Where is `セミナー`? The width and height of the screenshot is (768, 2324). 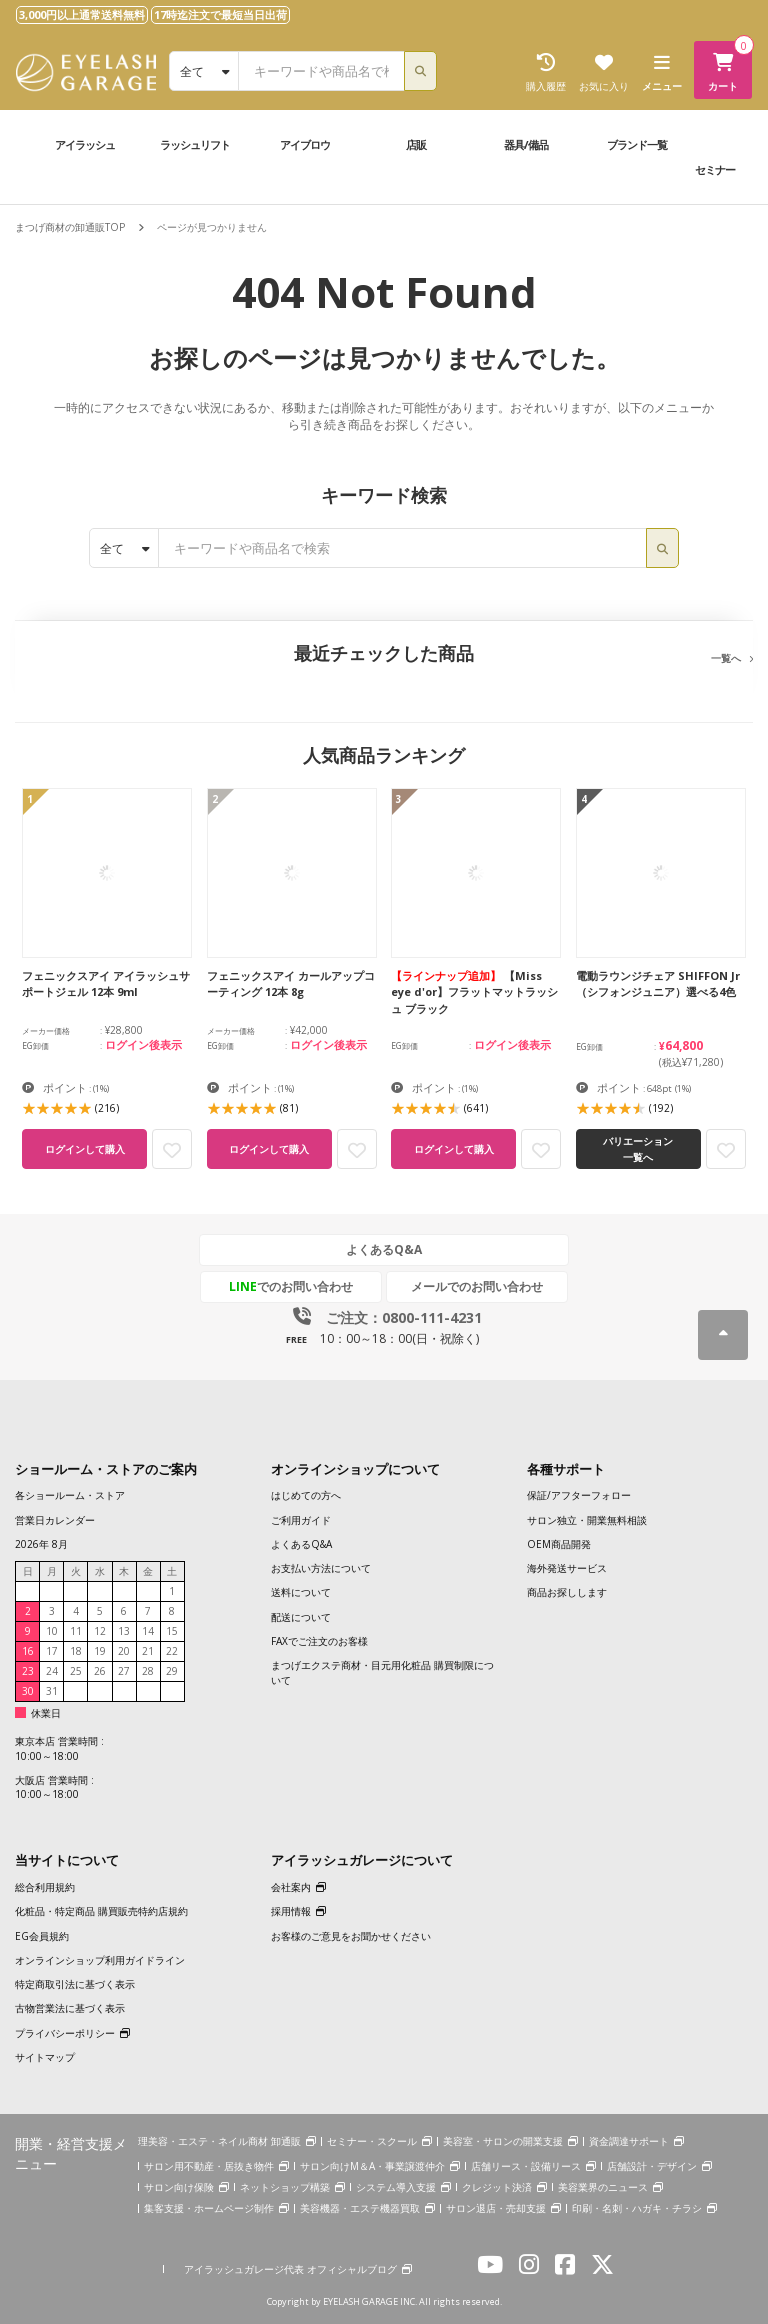 セミナー is located at coordinates (715, 169).